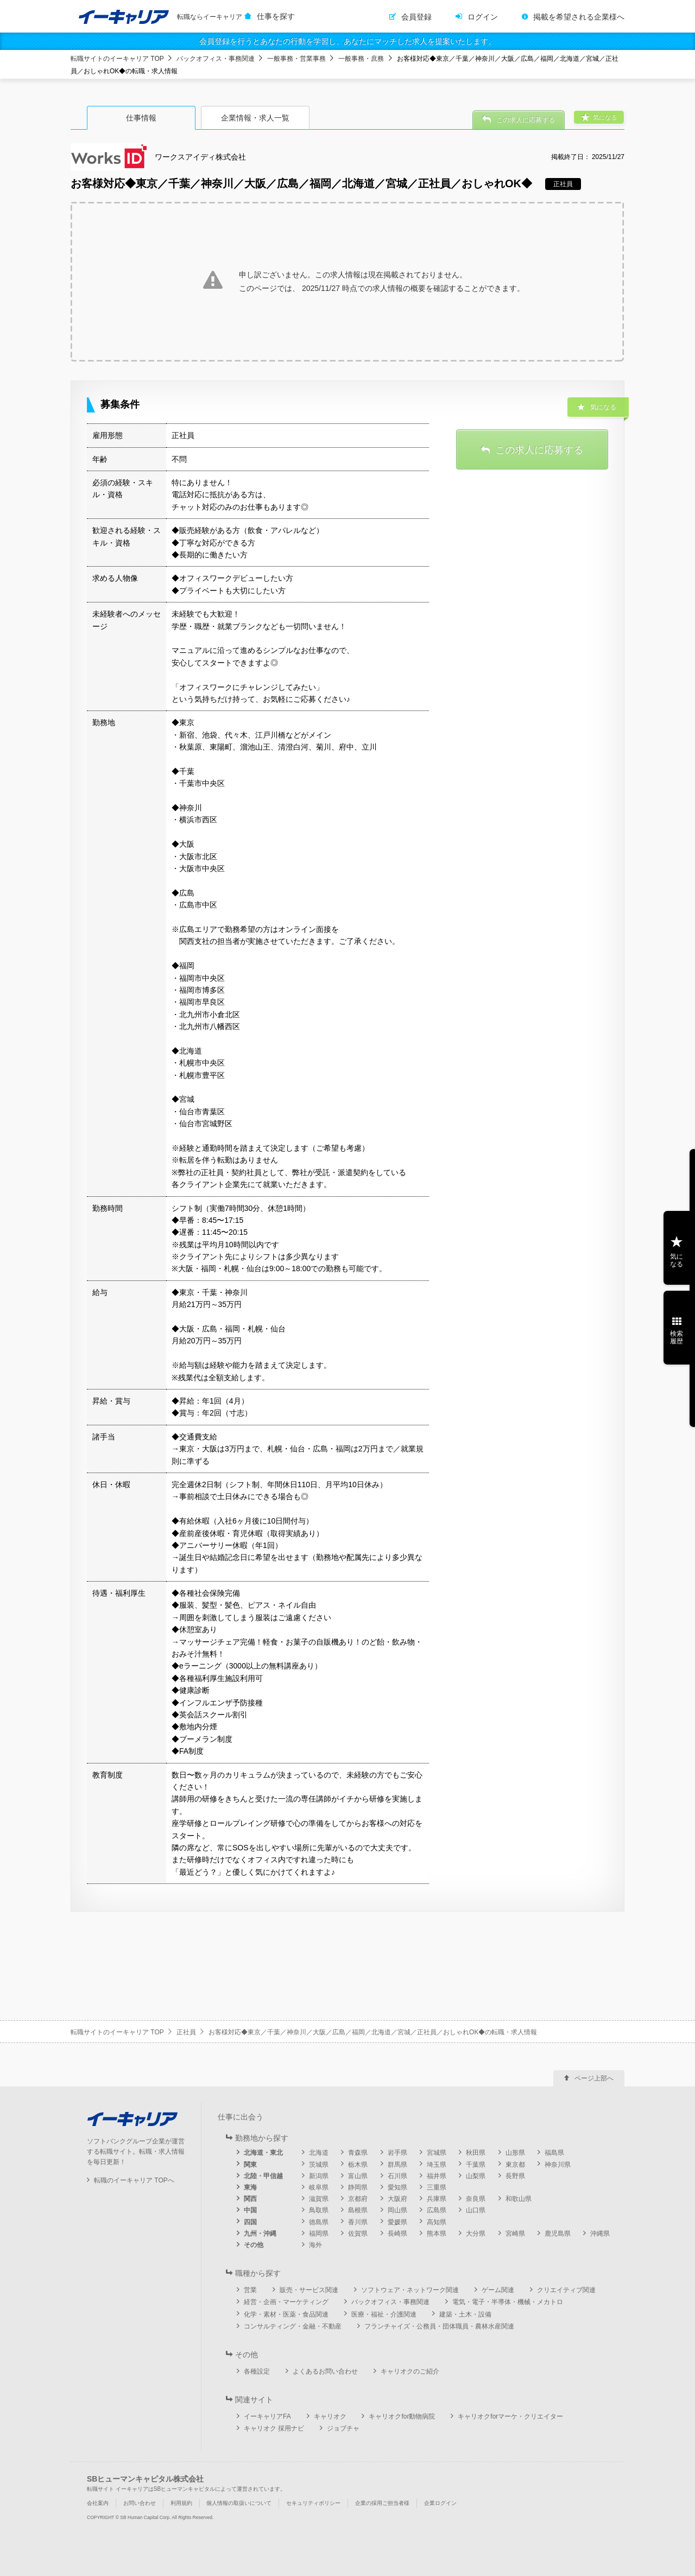 The width and height of the screenshot is (695, 2576). I want to click on キャリオク, so click(330, 2416).